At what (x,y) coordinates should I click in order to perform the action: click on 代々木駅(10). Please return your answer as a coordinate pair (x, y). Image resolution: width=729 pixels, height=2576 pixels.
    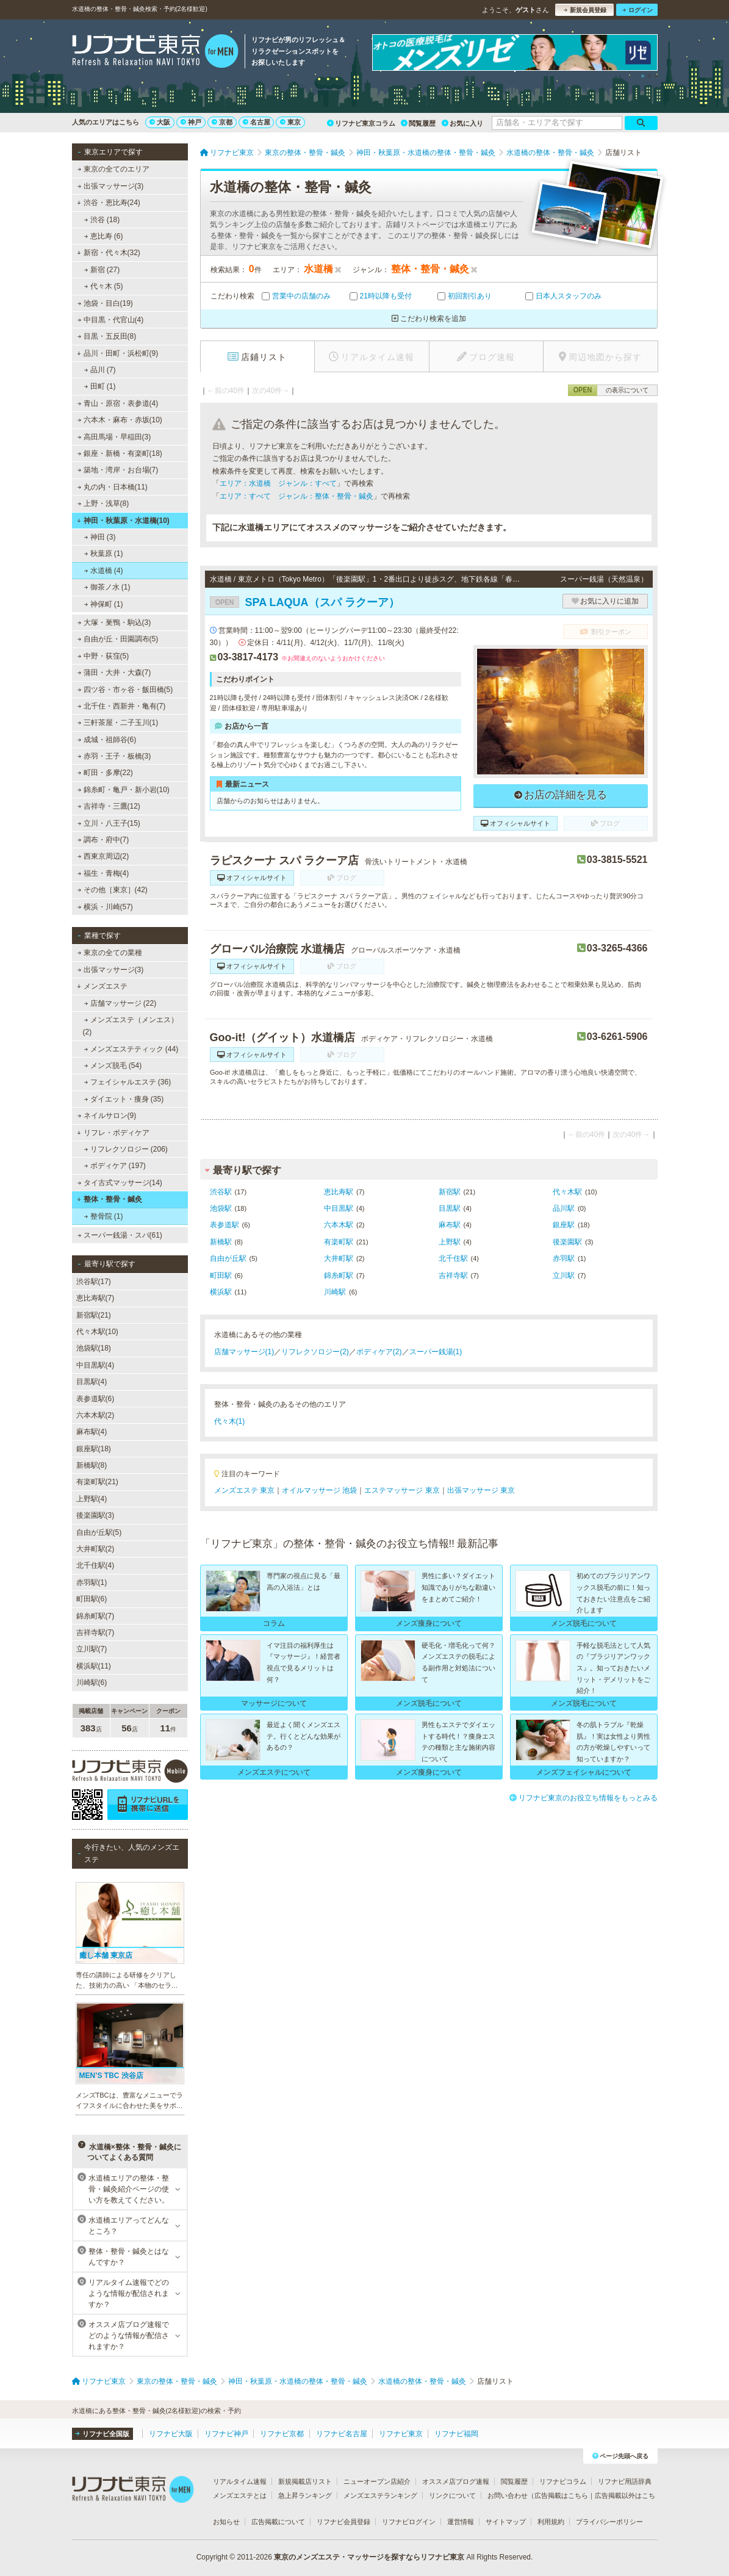
    Looking at the image, I should click on (97, 1331).